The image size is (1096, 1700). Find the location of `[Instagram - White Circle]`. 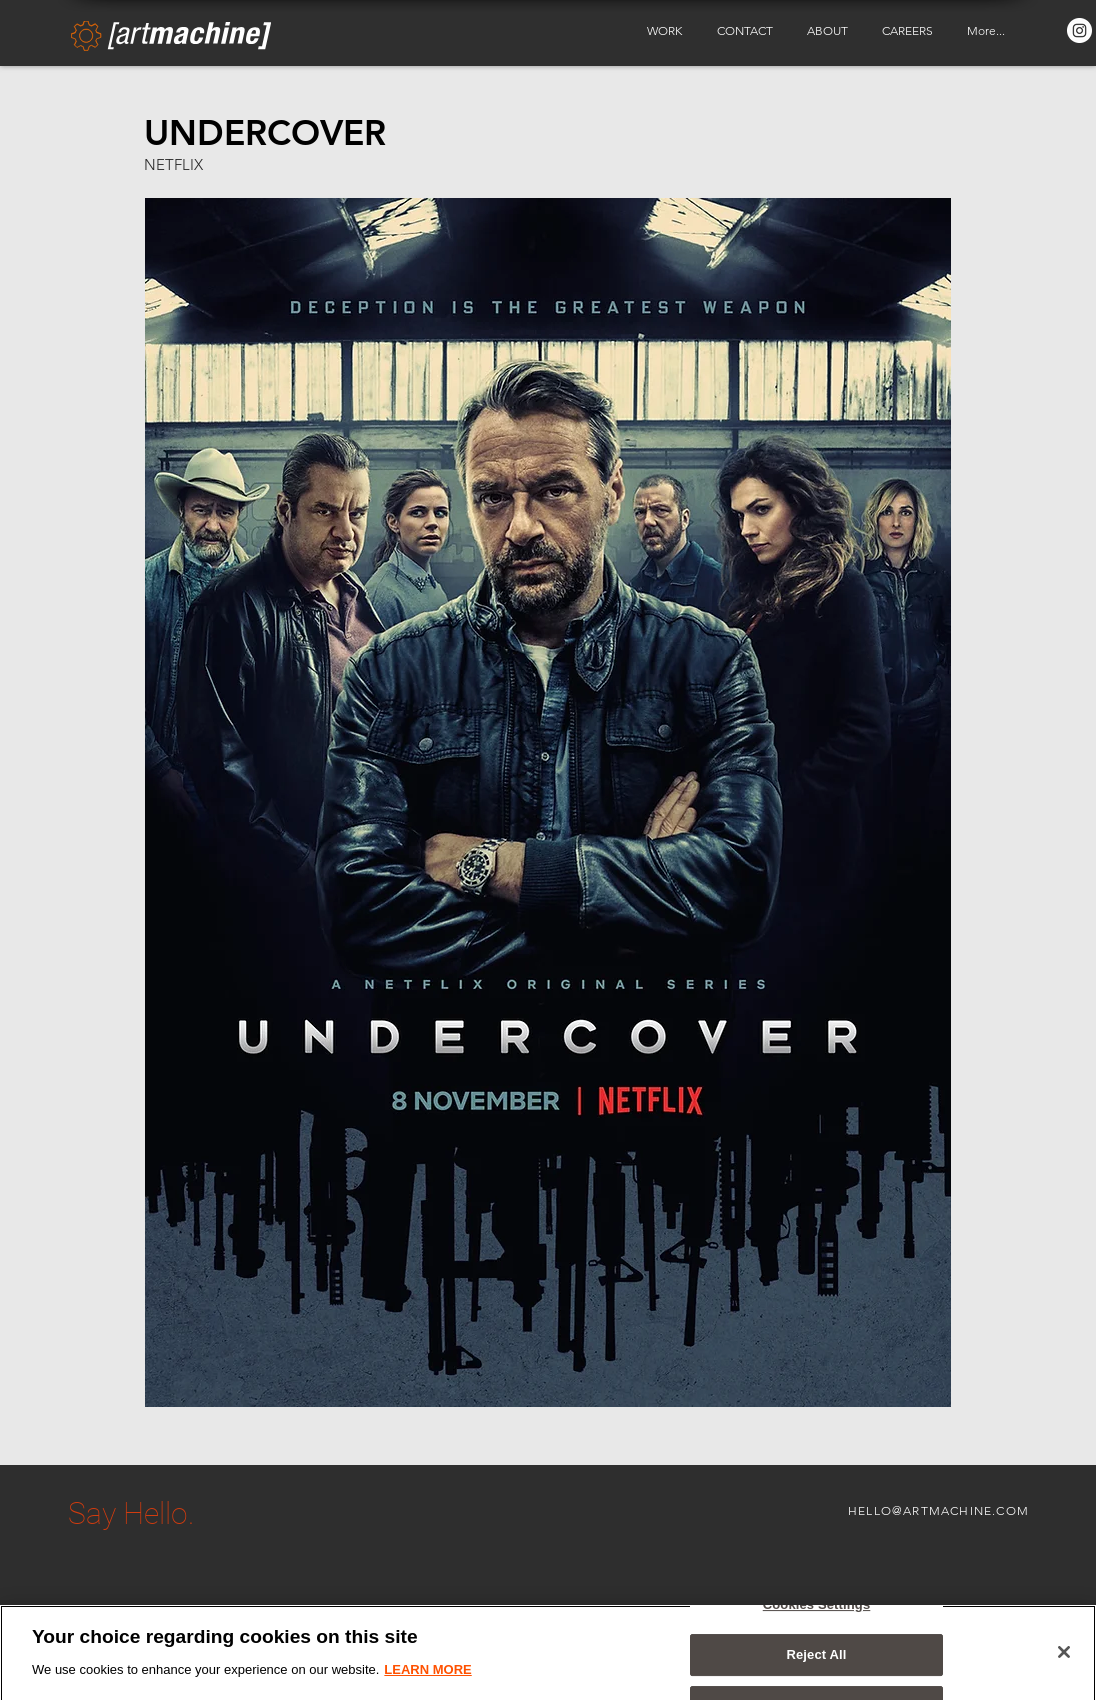

[Instagram - White Circle] is located at coordinates (1079, 30).